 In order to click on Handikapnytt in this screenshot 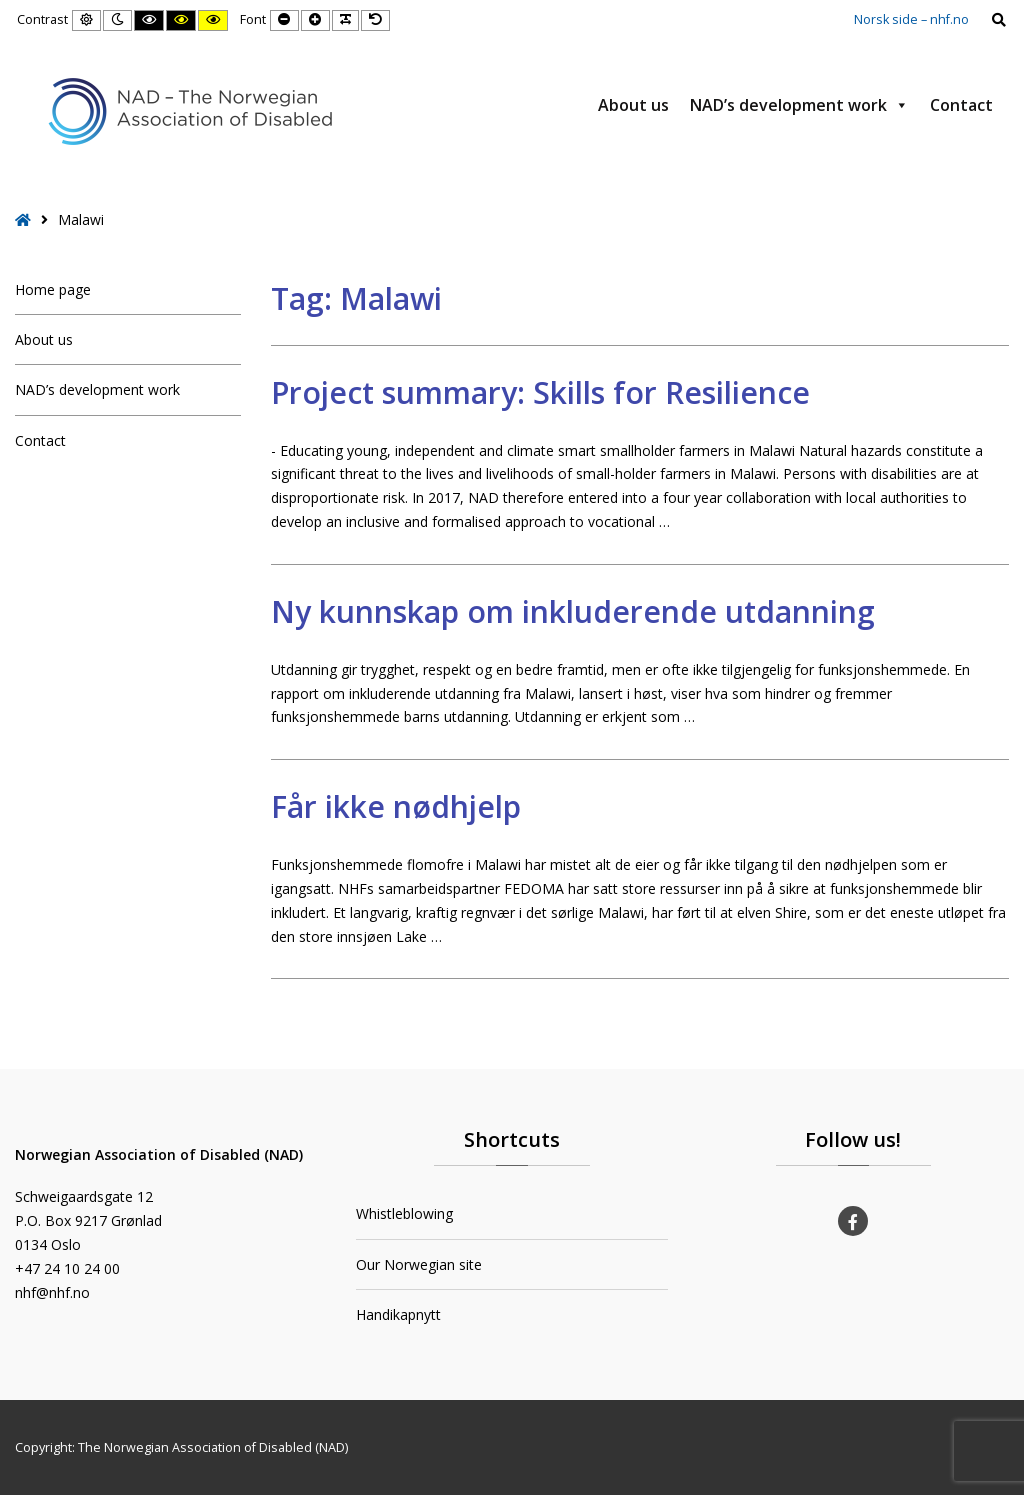, I will do `click(398, 1314)`.